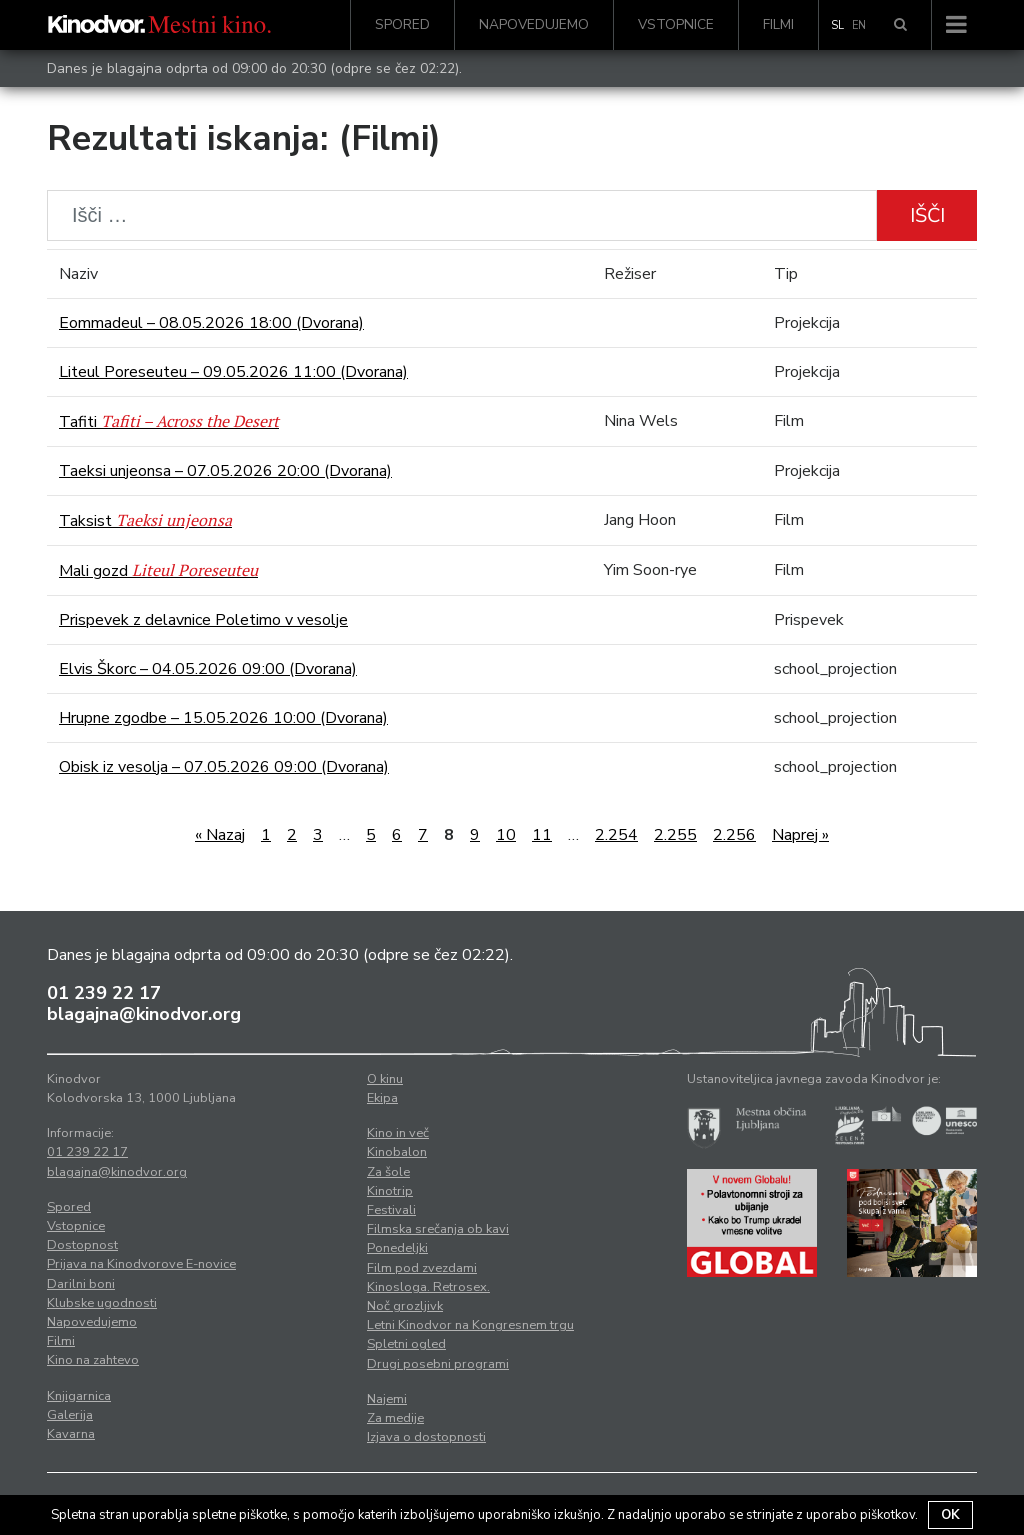  Describe the element at coordinates (158, 571) in the screenshot. I see `Mali gozd` at that location.